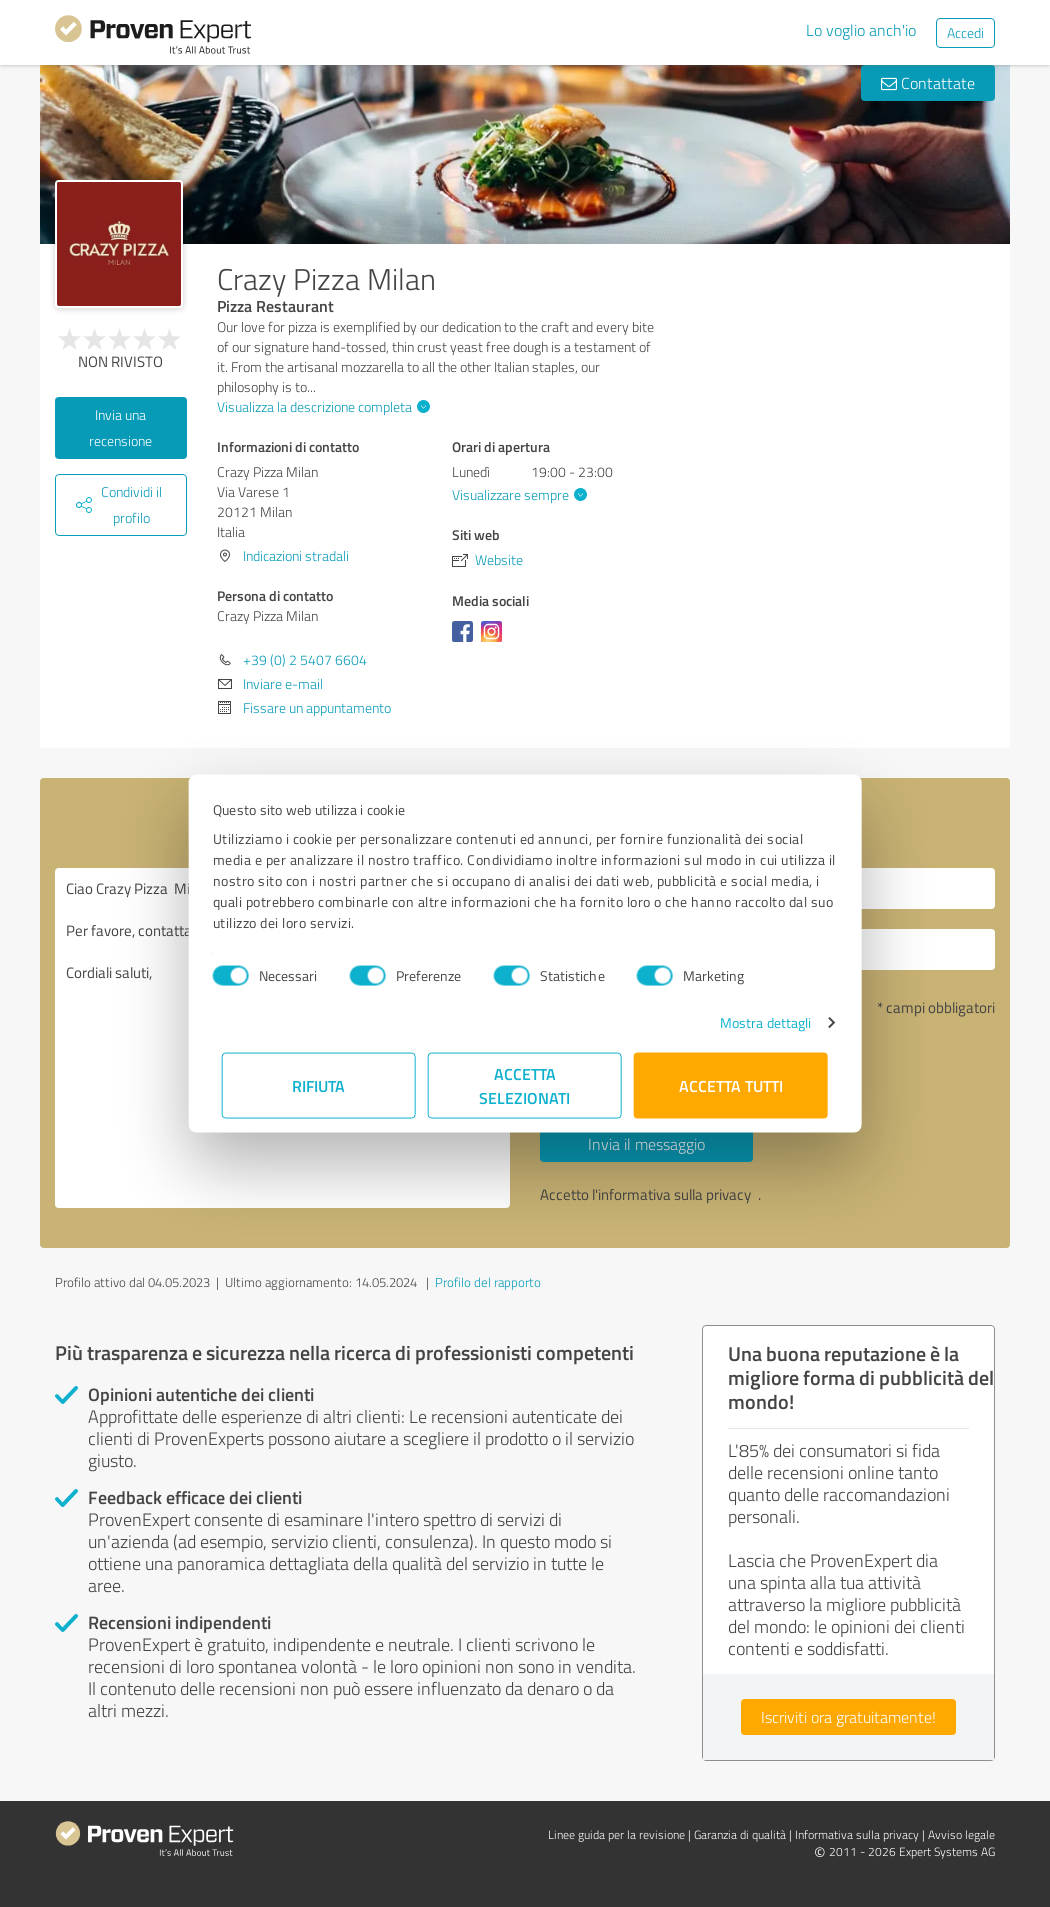 This screenshot has width=1050, height=1907. I want to click on Rifiuta, so click(319, 1085).